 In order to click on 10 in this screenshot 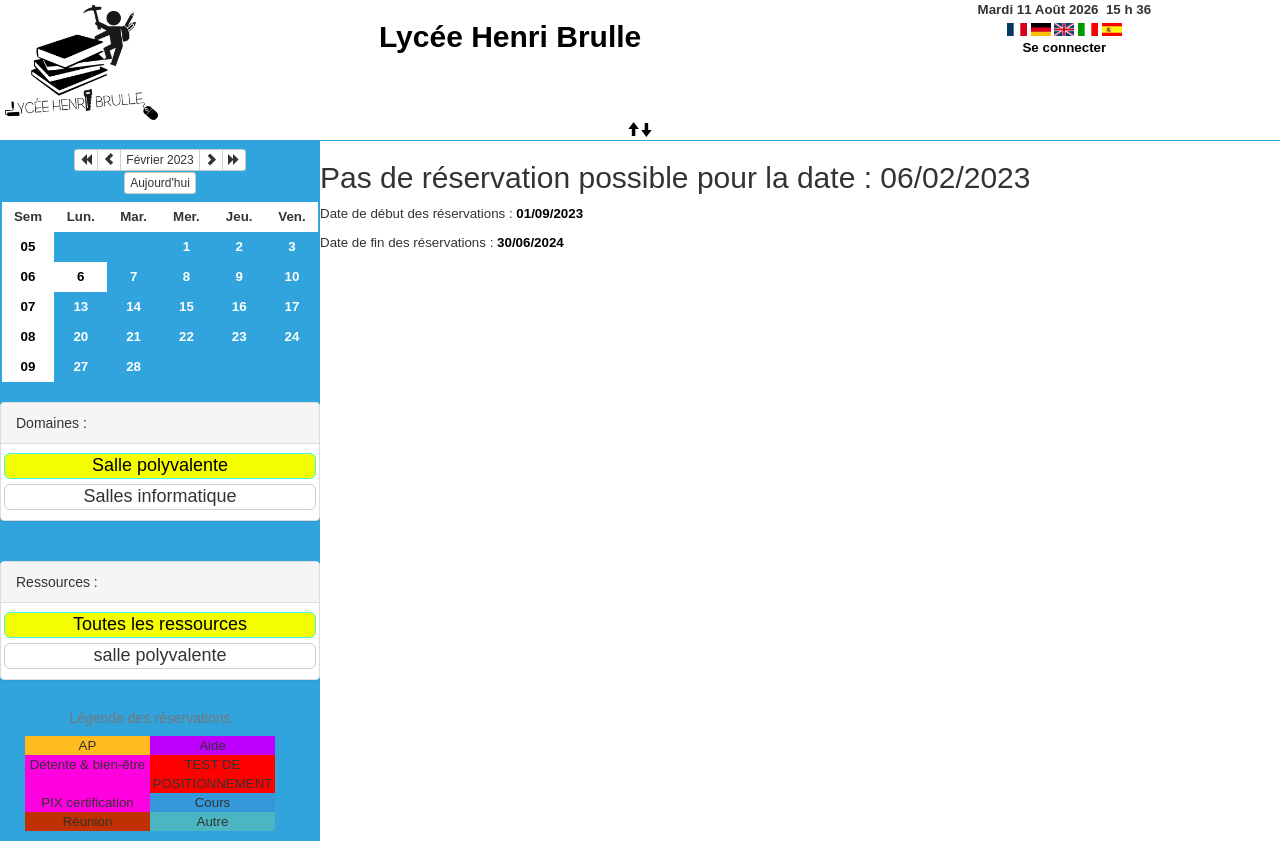, I will do `click(292, 276)`.